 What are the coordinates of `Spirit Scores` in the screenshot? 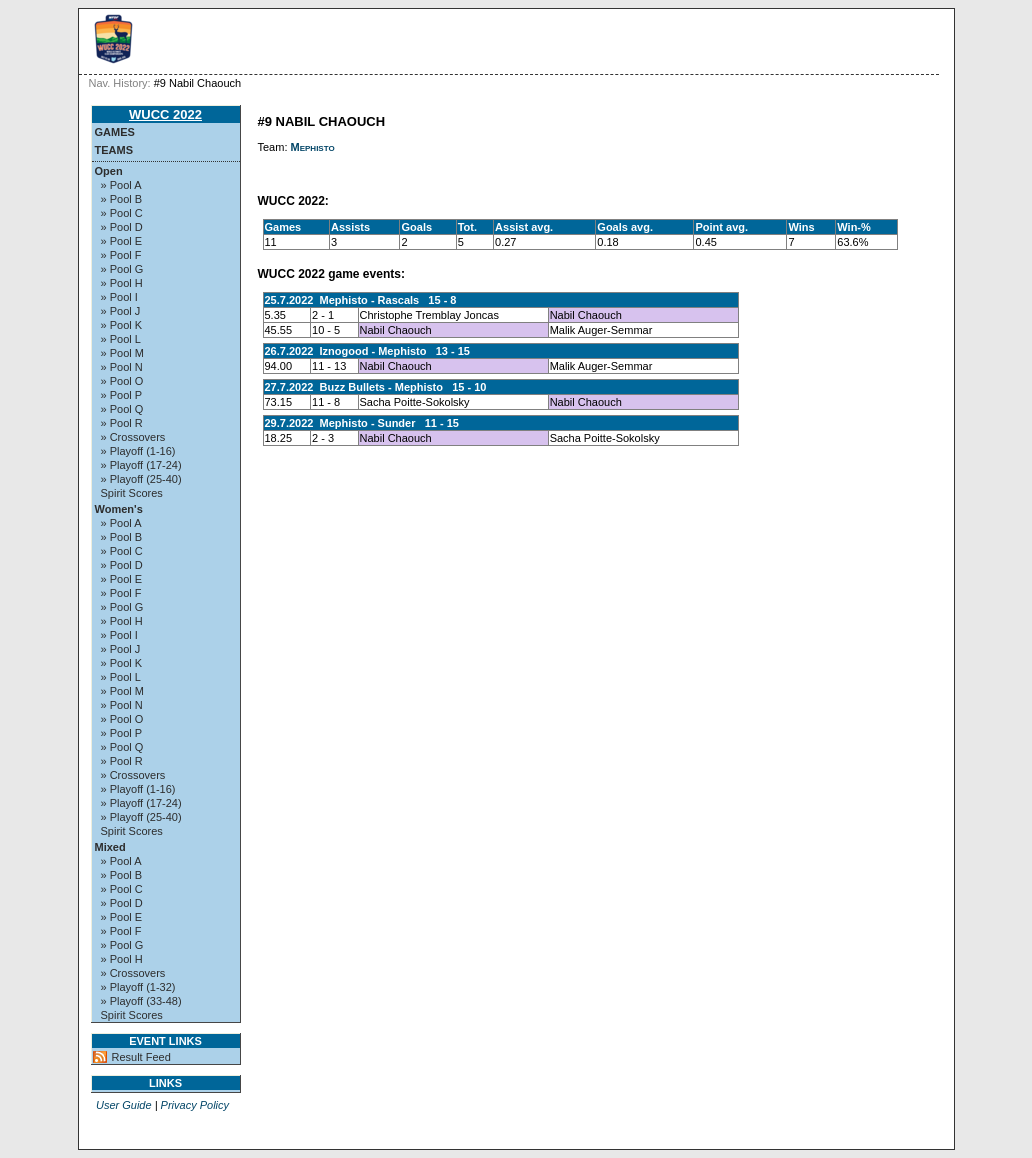 It's located at (132, 493).